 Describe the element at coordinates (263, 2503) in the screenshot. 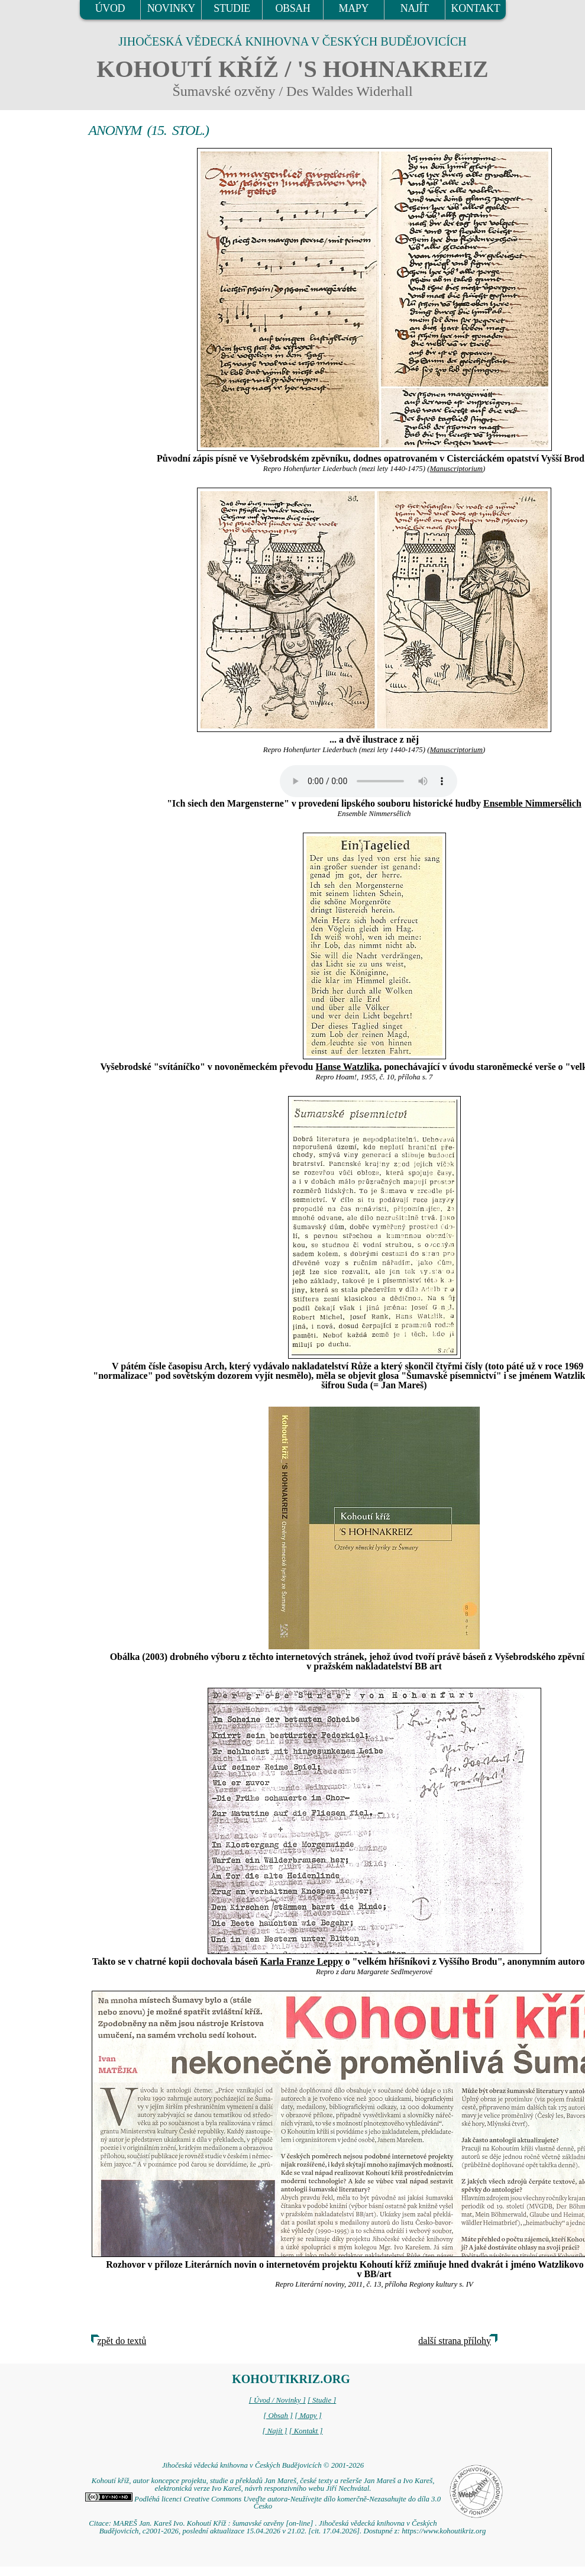

I see `Podléhá licenci Creative Commons Uveďte autora-Neužívejte dílo komerčně-Nezasahujte do díla 3.0 Česko` at that location.